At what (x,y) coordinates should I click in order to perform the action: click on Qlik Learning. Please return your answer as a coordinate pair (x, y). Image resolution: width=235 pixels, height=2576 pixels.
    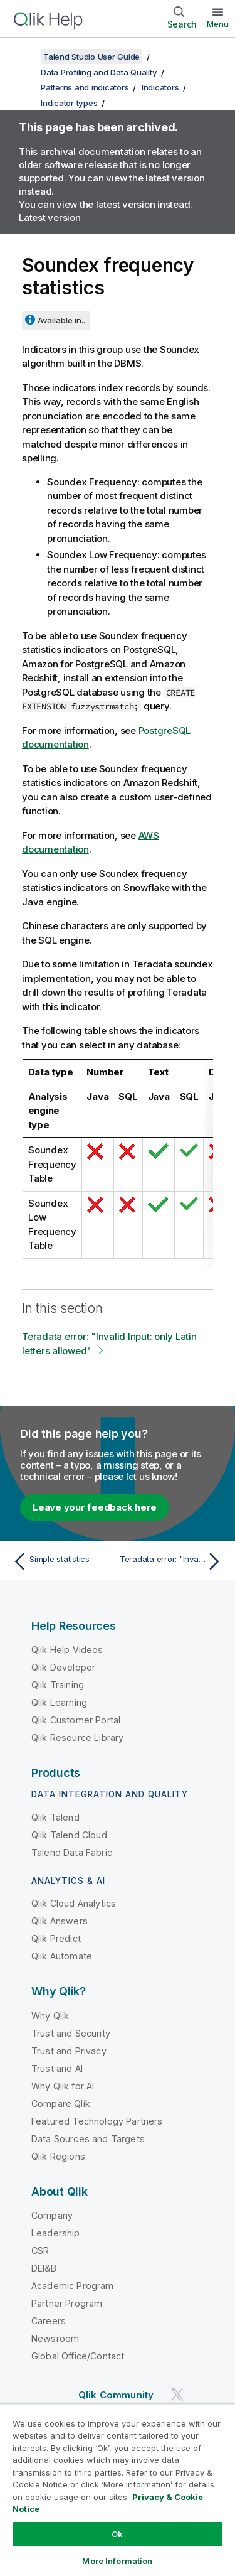
    Looking at the image, I should click on (59, 1702).